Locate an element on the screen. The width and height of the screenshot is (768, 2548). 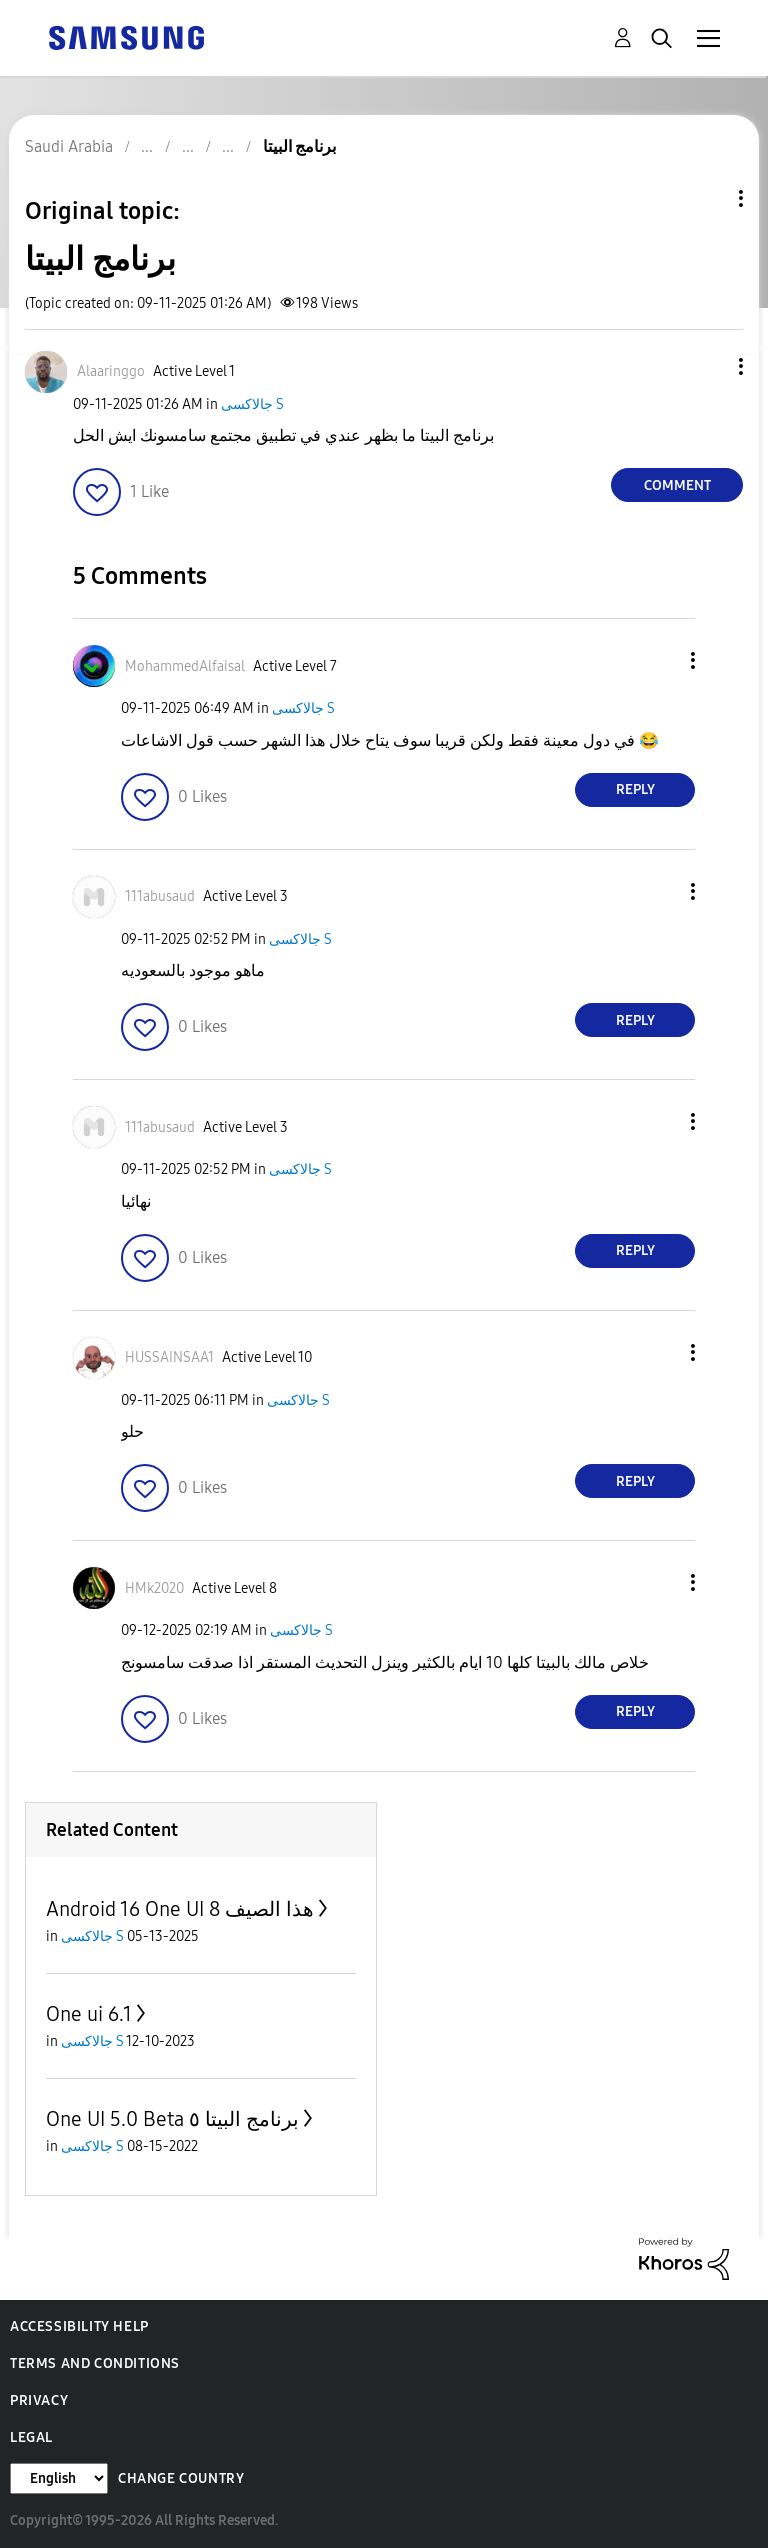
Legal is located at coordinates (31, 2437).